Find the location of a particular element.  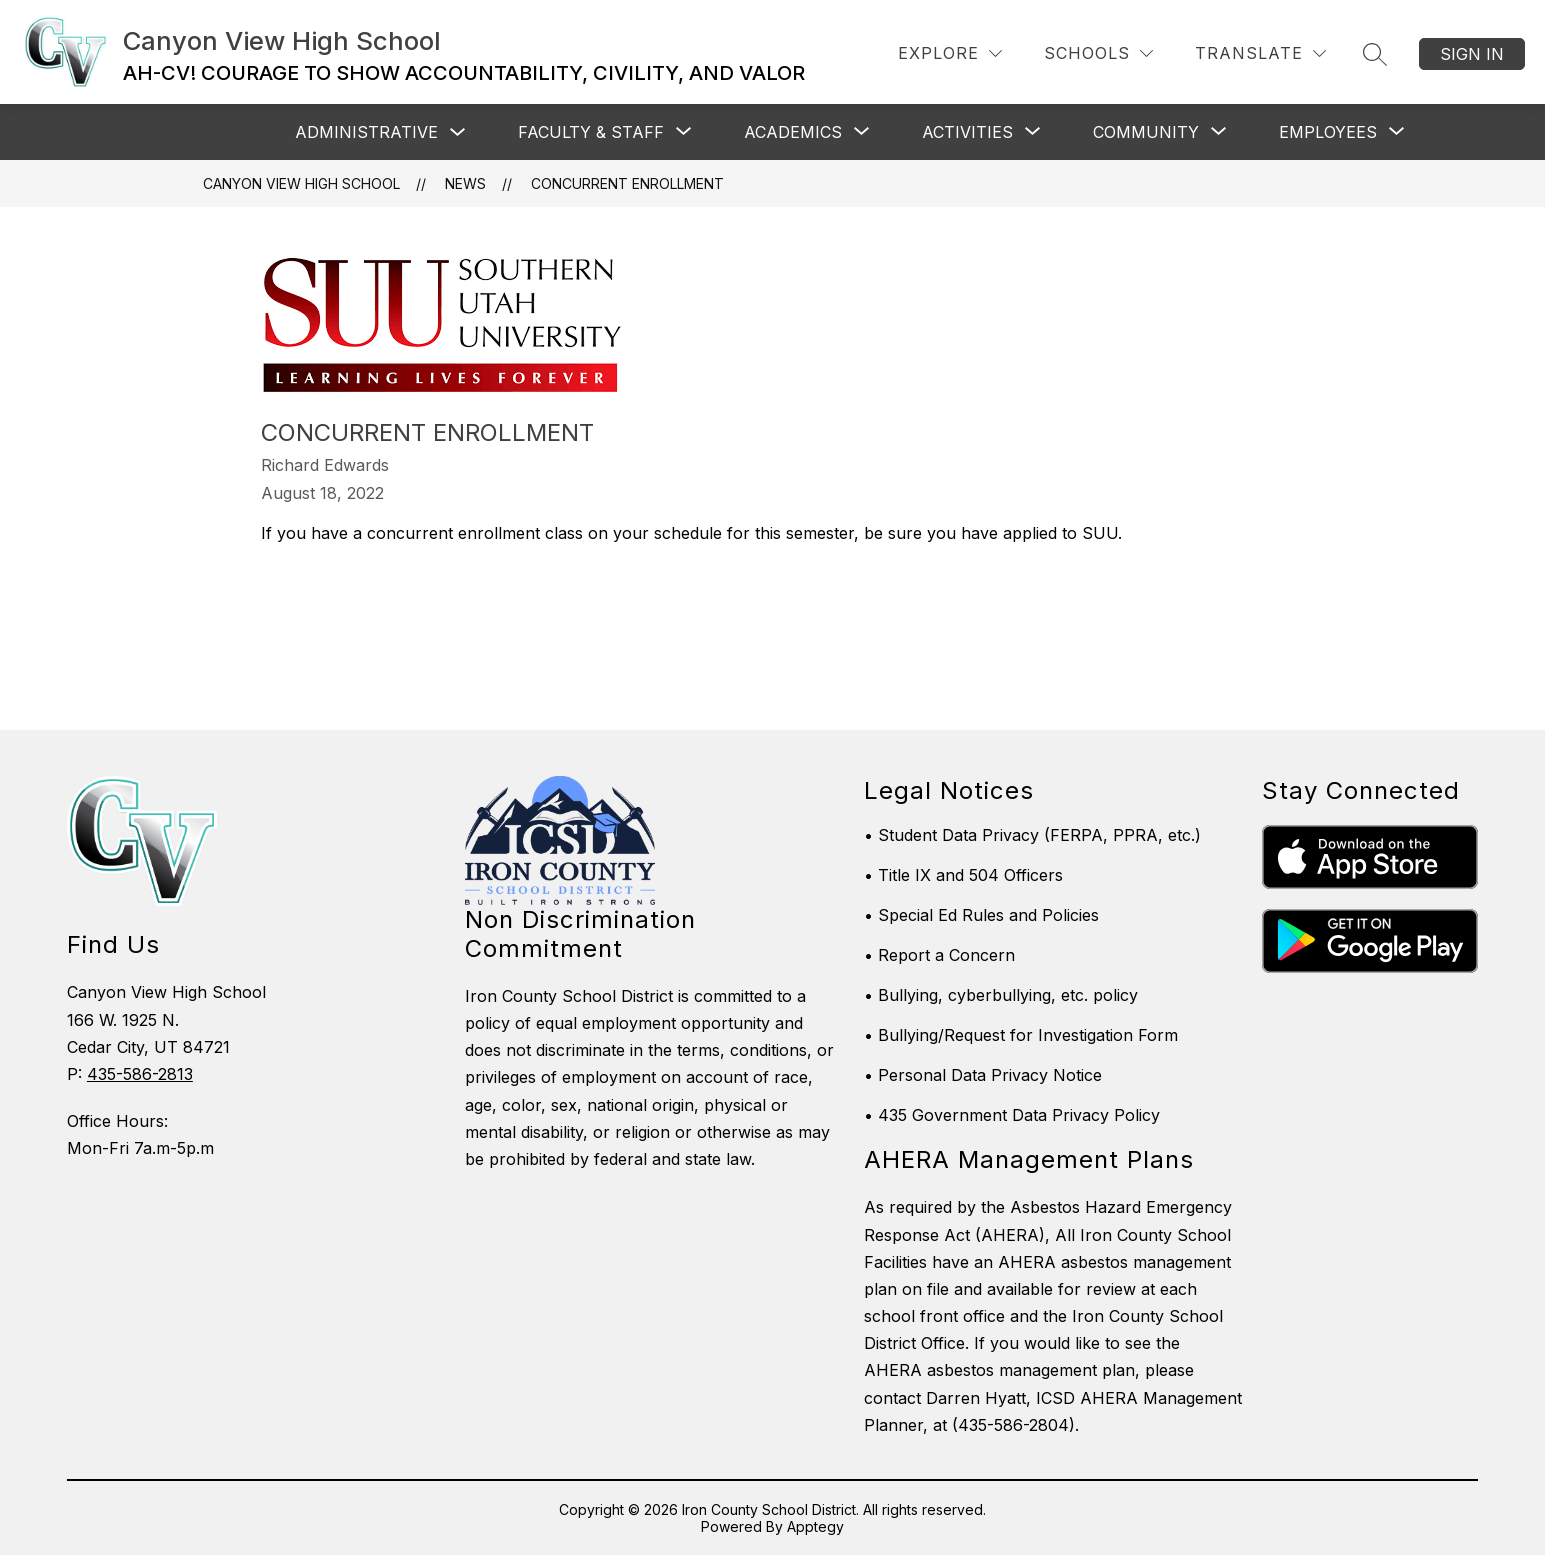

Canyon View High School is located at coordinates (301, 183).